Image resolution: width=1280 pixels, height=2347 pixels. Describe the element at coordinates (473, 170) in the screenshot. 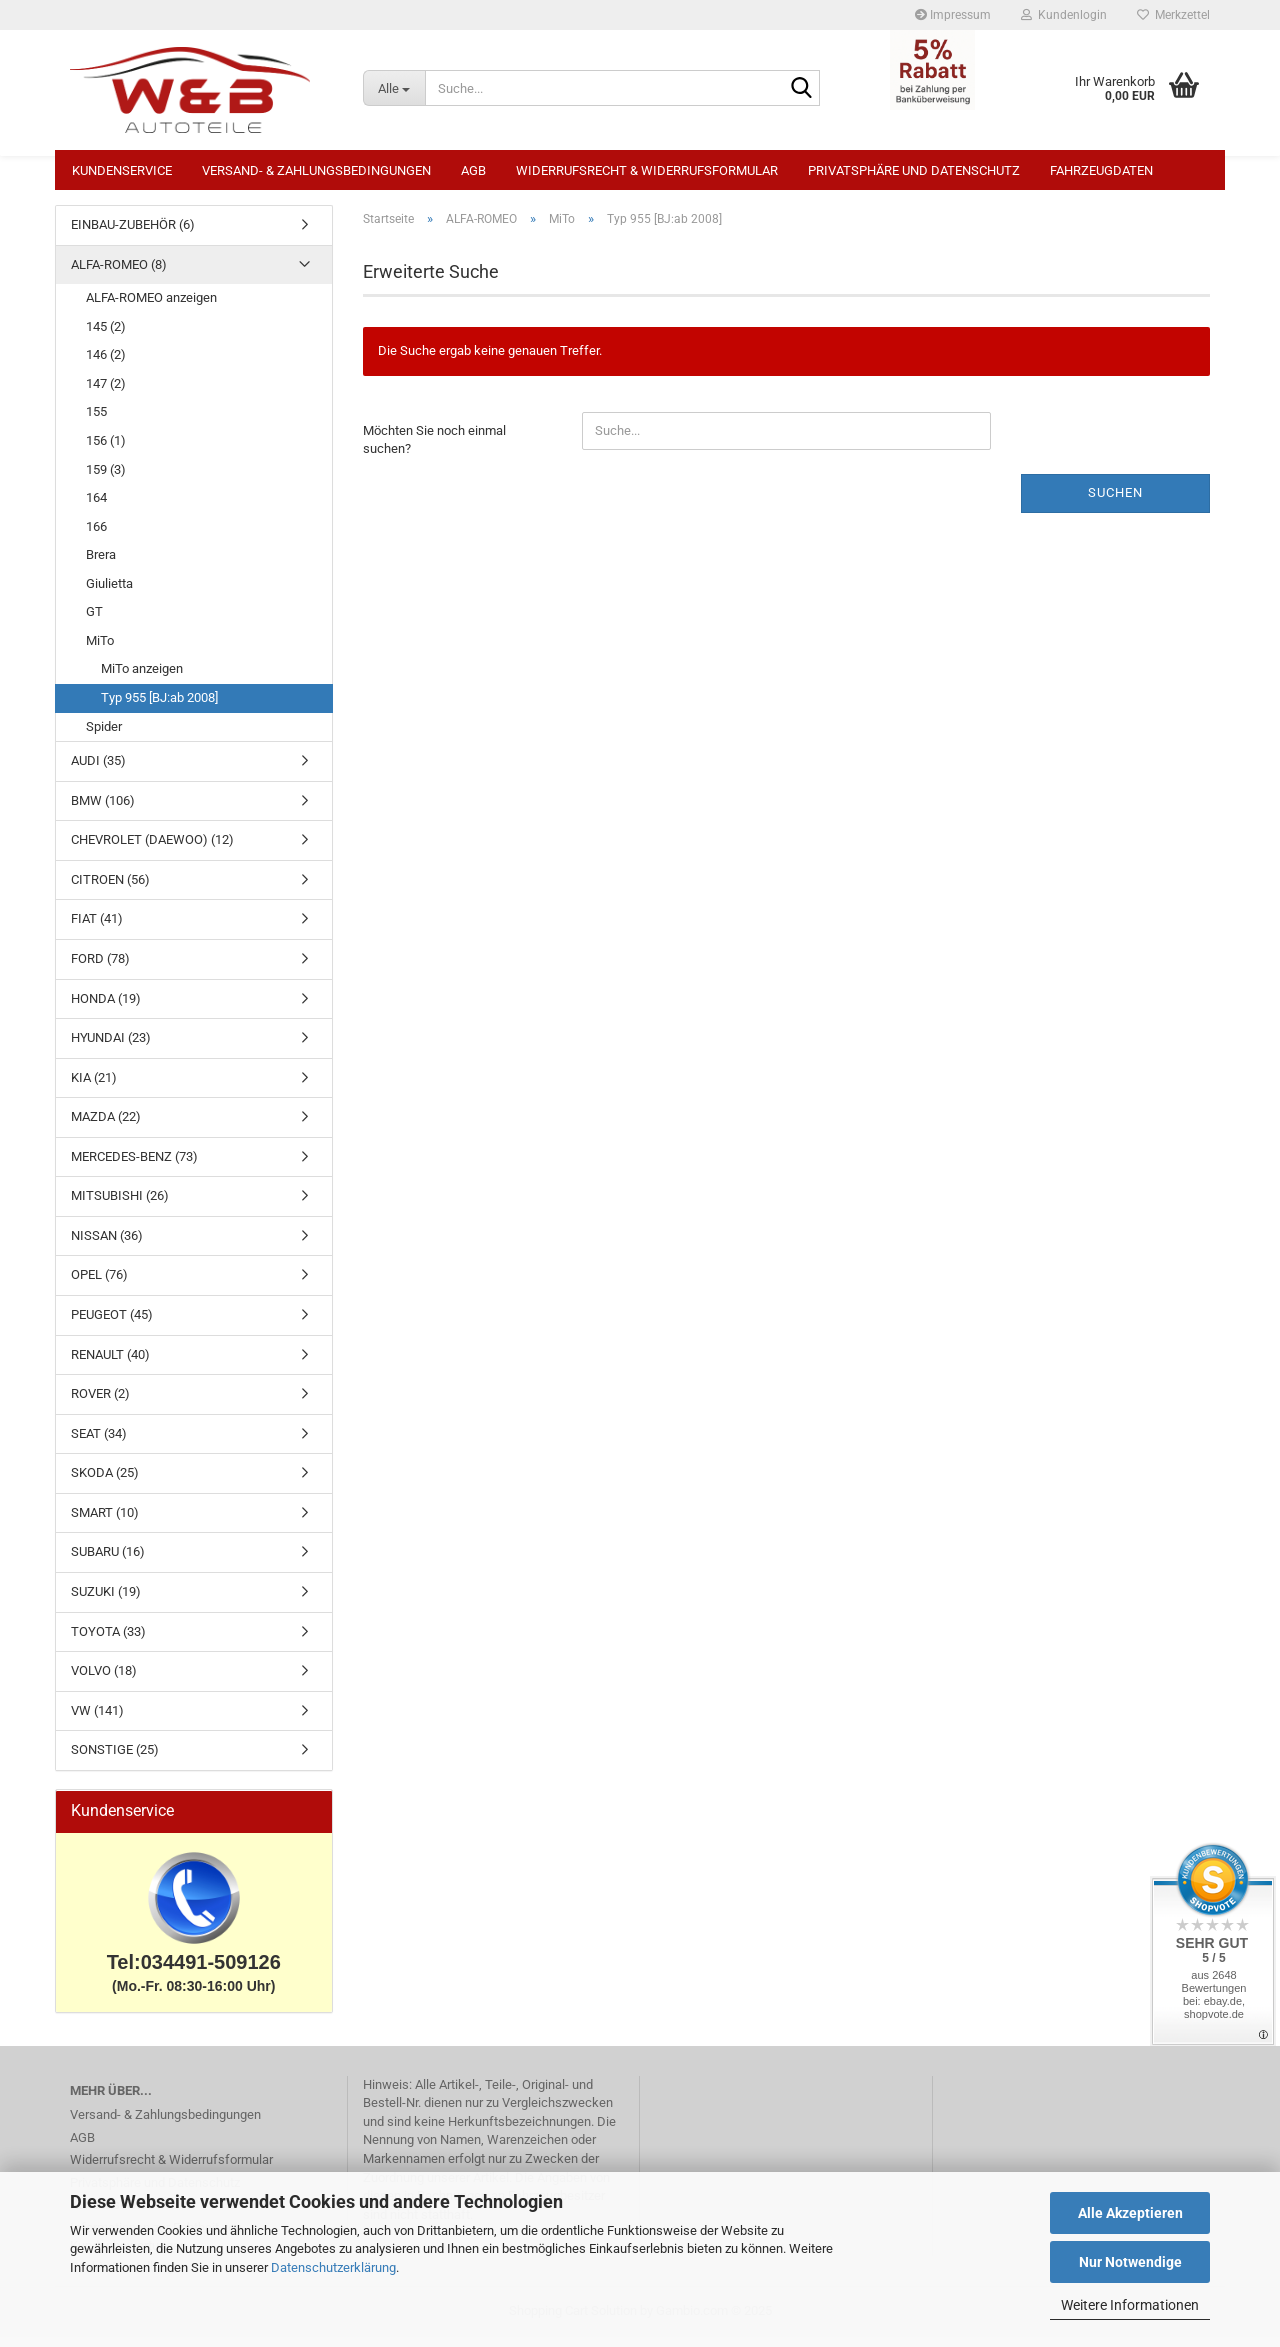

I see `AGB` at that location.